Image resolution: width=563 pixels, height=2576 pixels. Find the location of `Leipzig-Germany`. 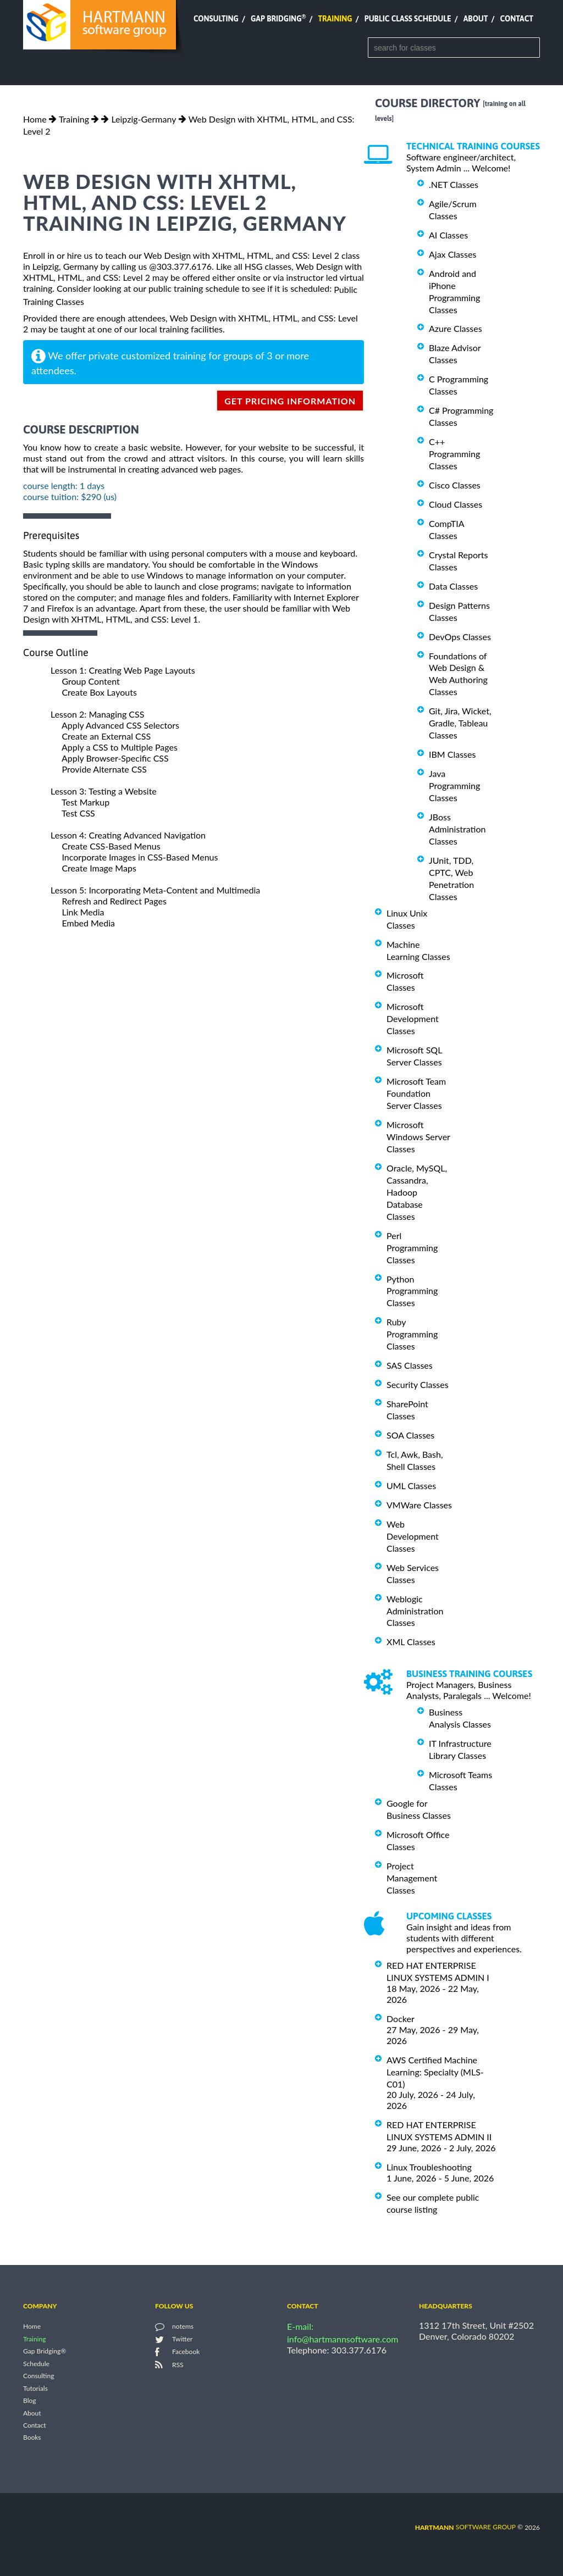

Leipzig-Germany is located at coordinates (143, 119).